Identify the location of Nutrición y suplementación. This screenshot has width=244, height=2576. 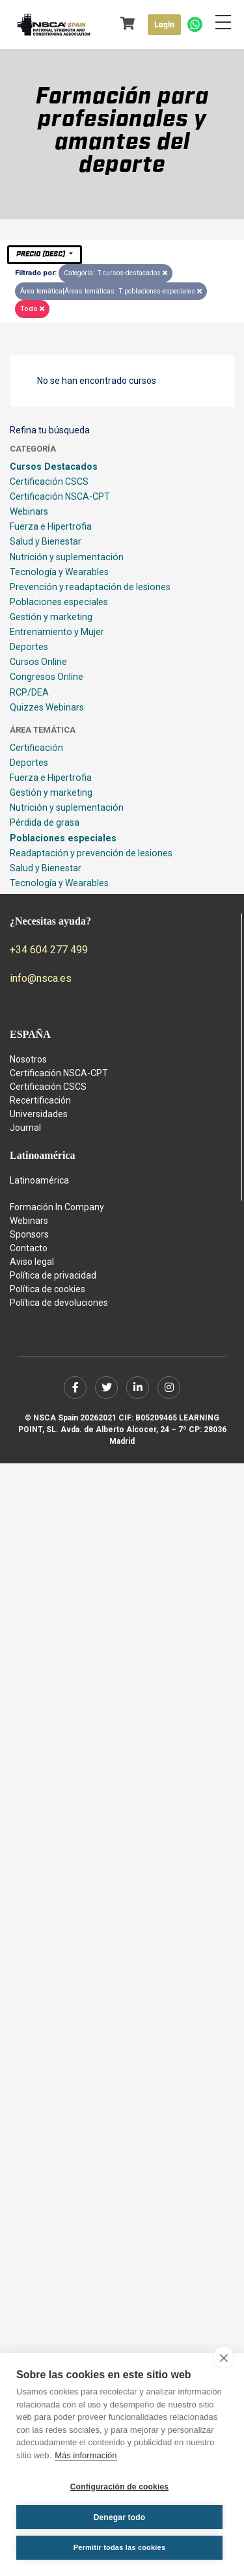
(67, 557).